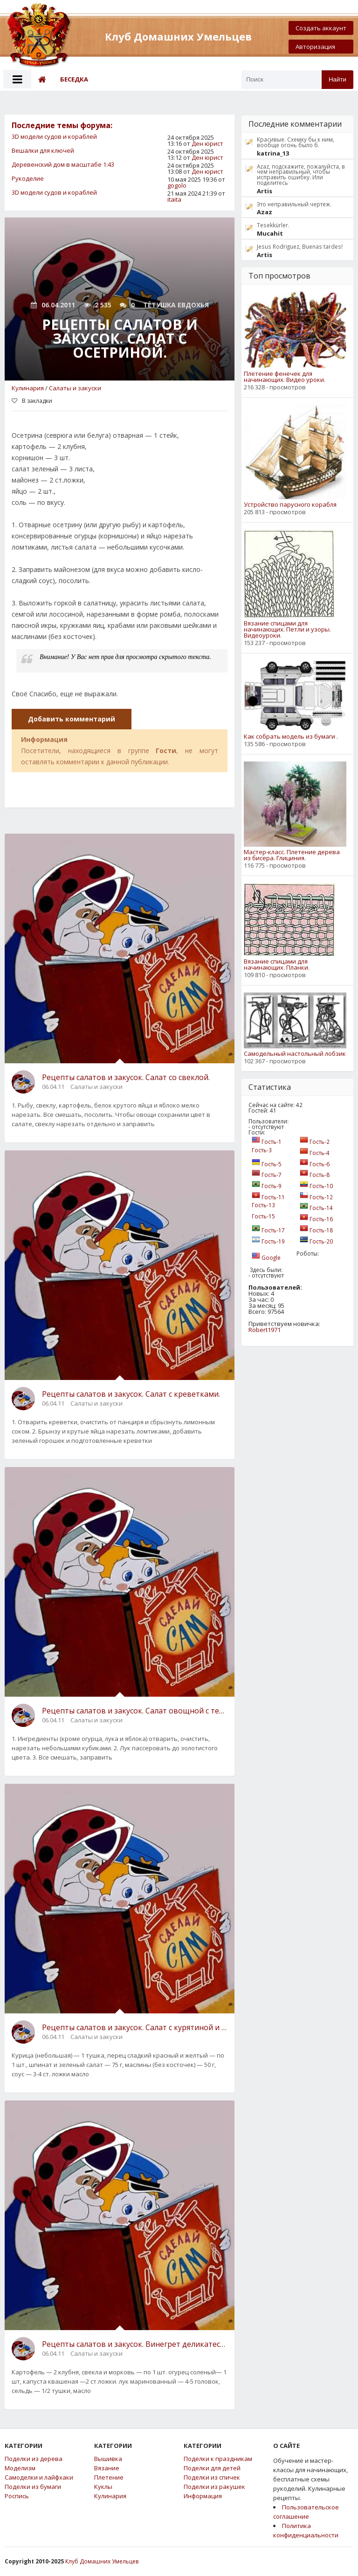 Image resolution: width=358 pixels, height=2576 pixels. What do you see at coordinates (203, 2496) in the screenshot?
I see `Информация` at bounding box center [203, 2496].